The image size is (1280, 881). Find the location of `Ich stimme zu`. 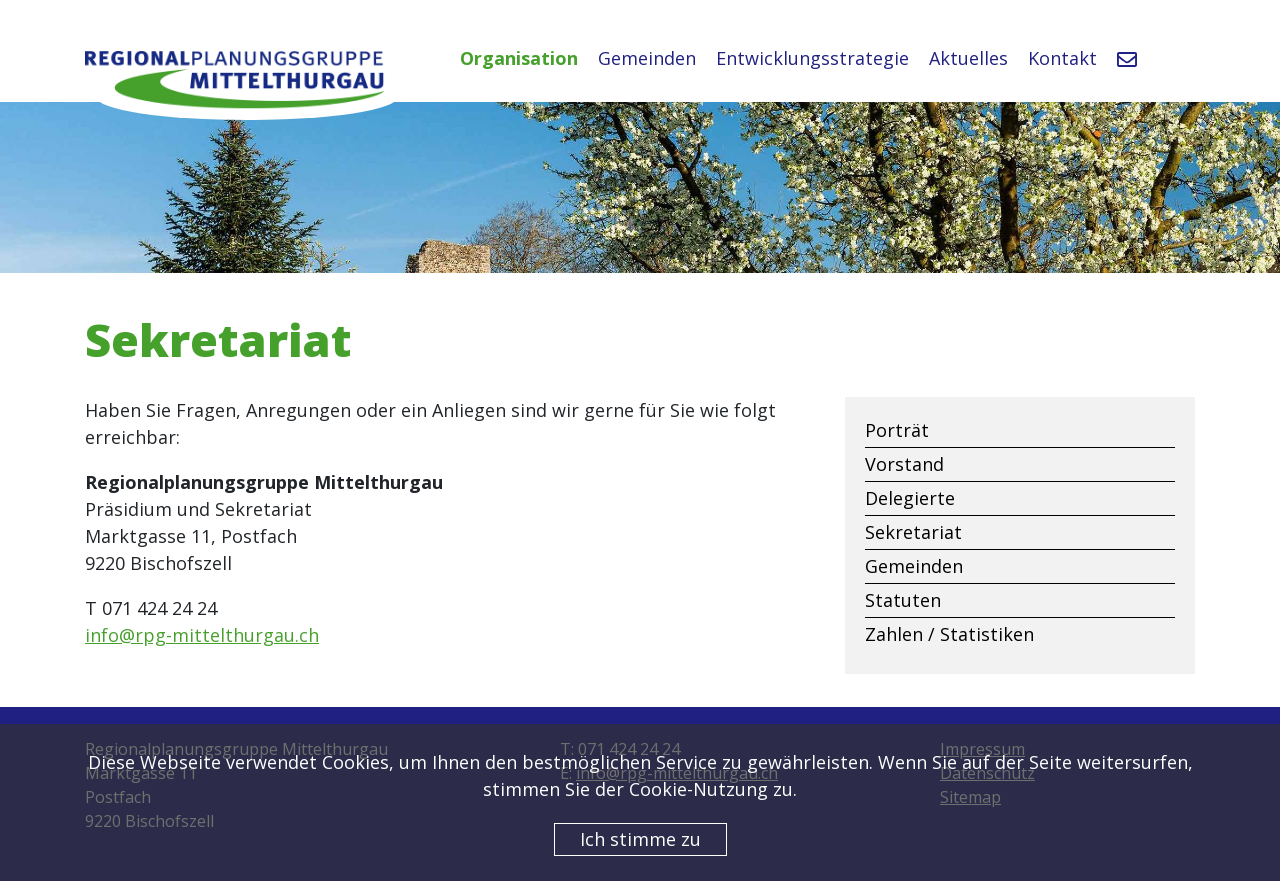

Ich stimme zu is located at coordinates (640, 839).